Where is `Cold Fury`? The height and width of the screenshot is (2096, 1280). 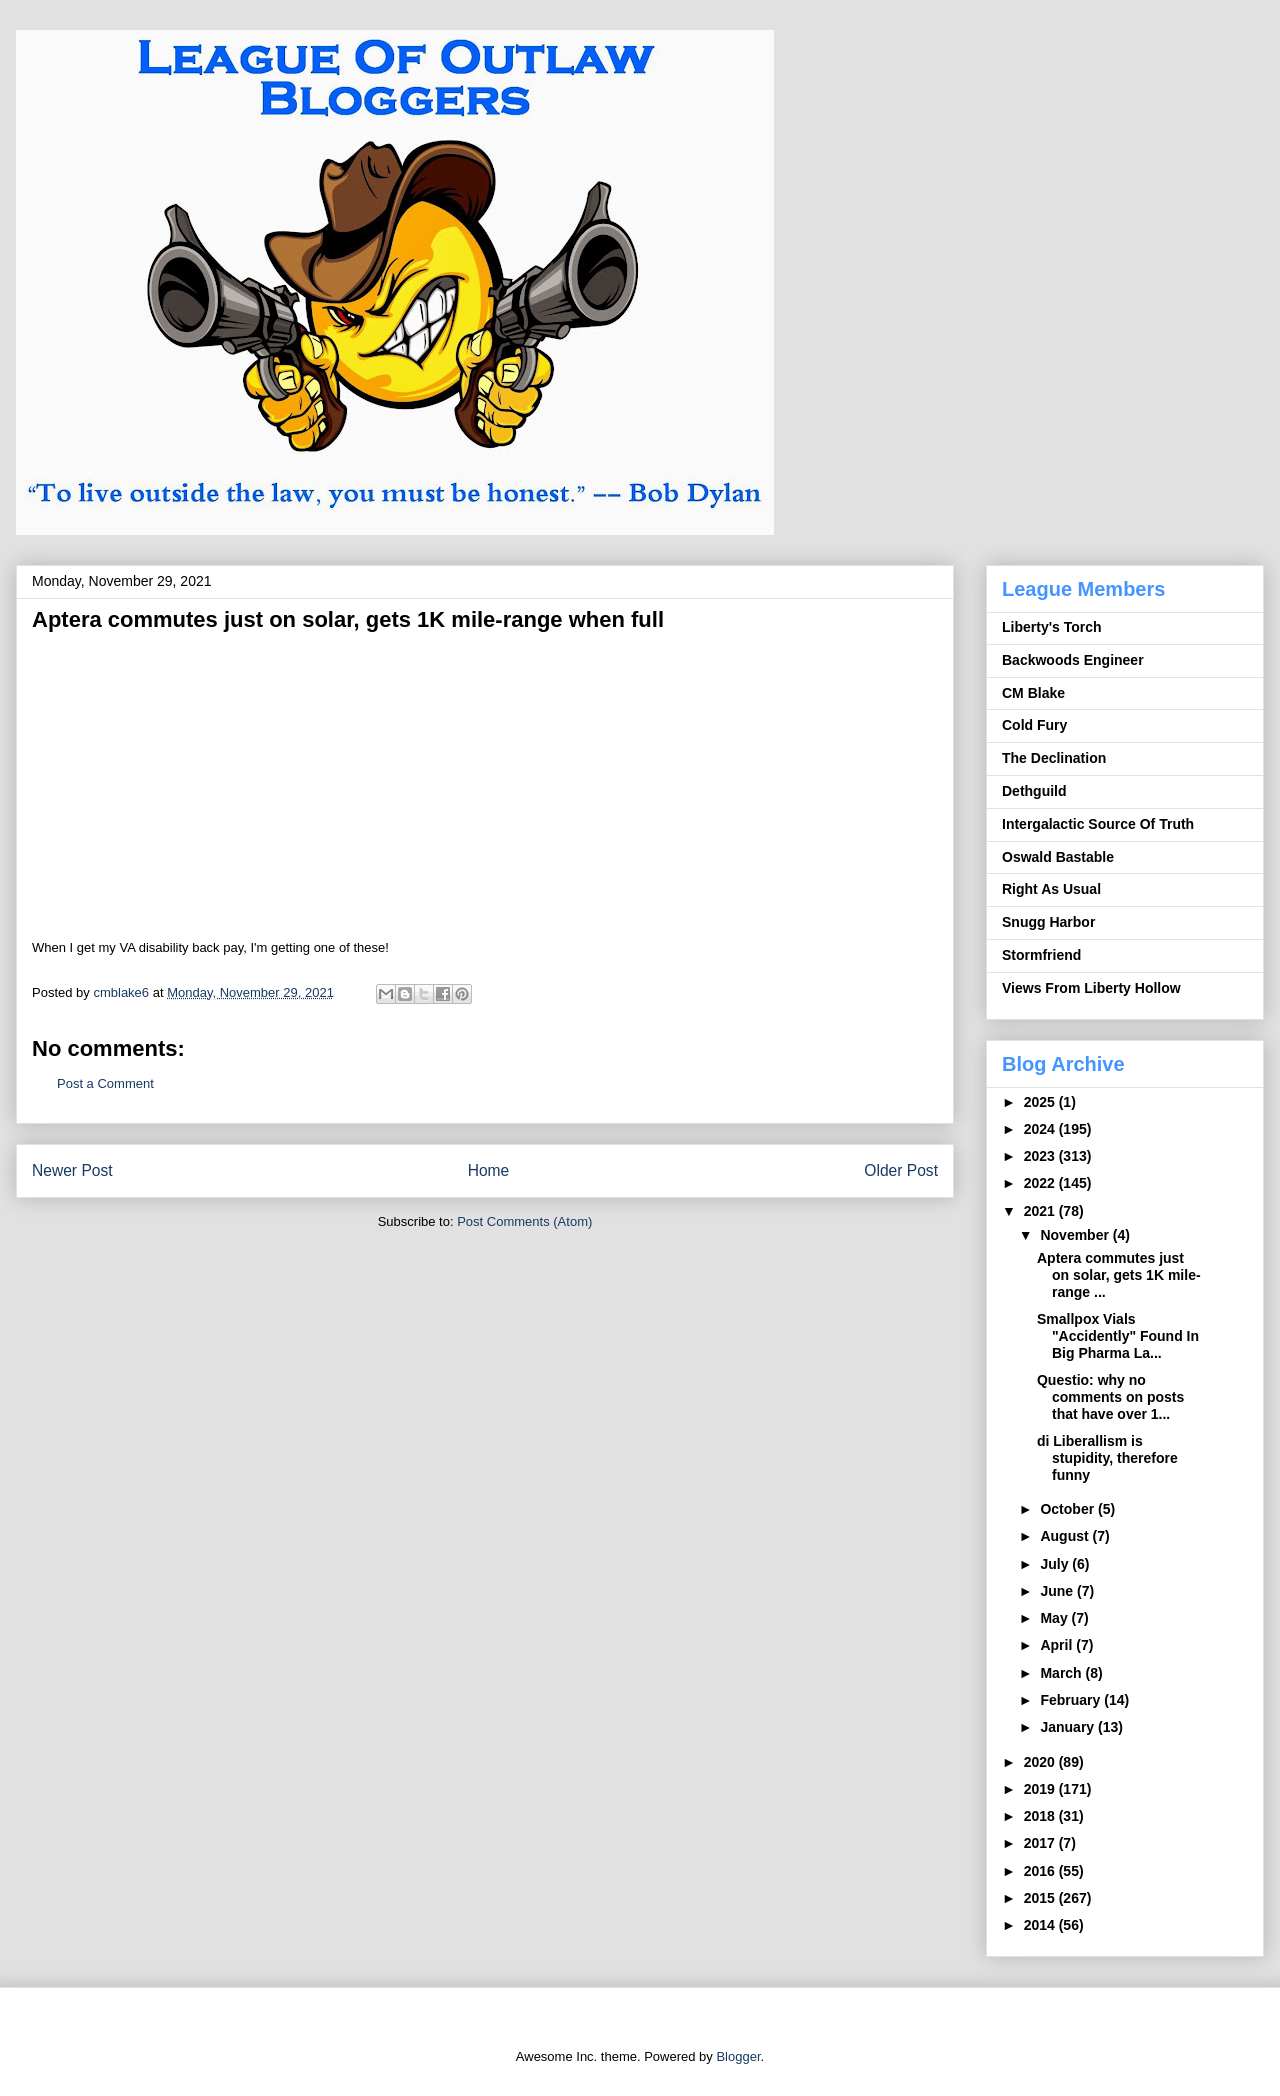
Cold Fury is located at coordinates (1034, 725).